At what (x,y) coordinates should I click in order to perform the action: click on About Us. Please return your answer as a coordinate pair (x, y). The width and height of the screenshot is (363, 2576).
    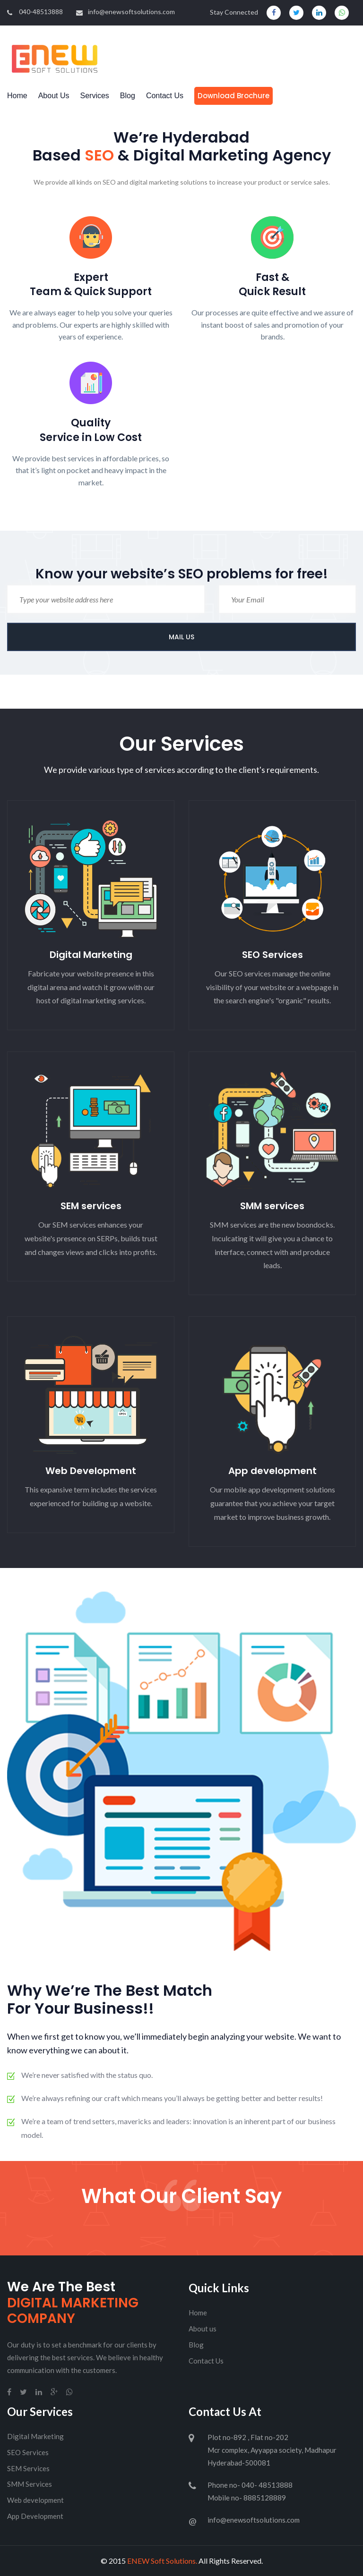
    Looking at the image, I should click on (53, 96).